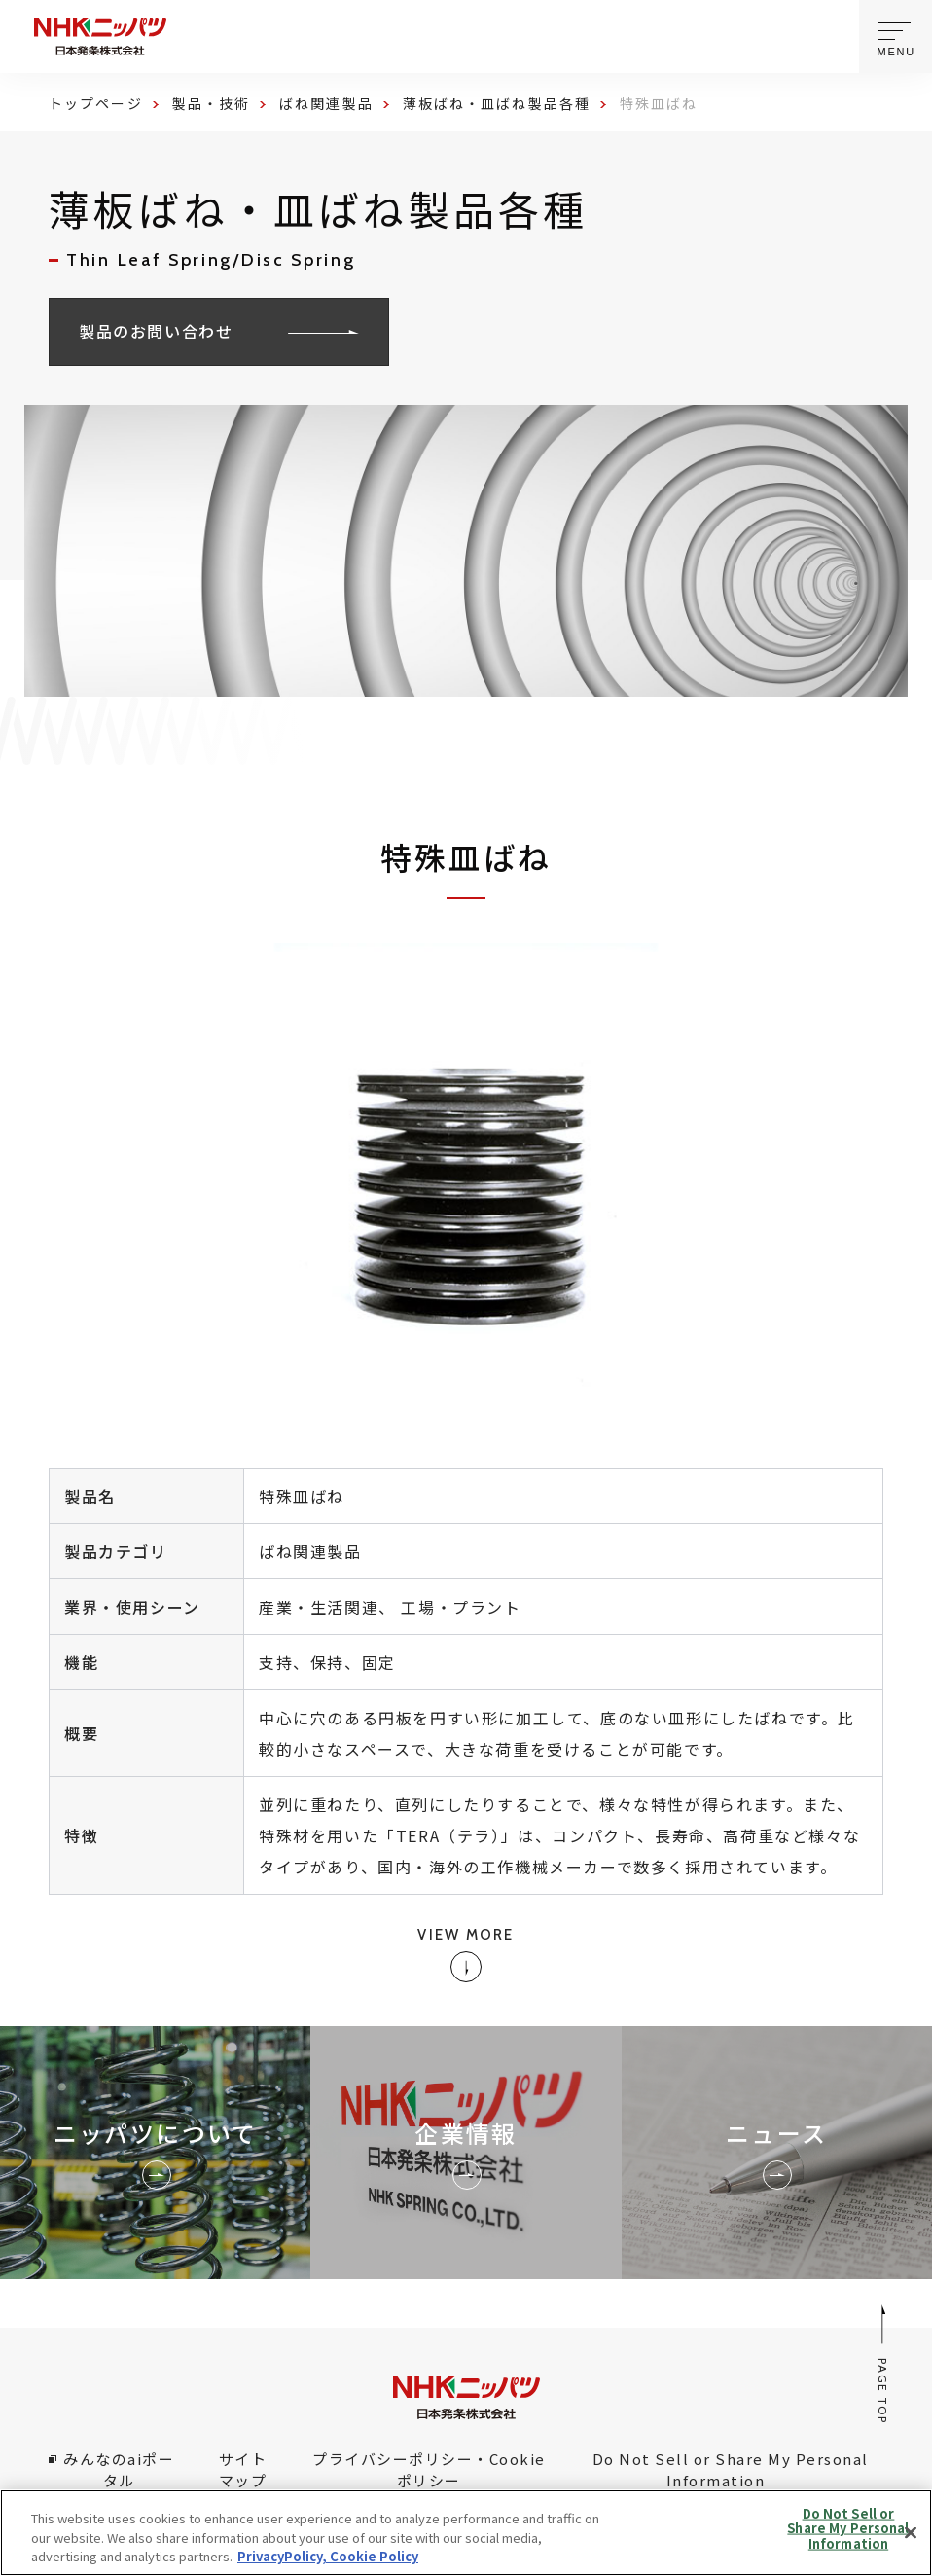 The width and height of the screenshot is (932, 2576). What do you see at coordinates (211, 103) in the screenshot?
I see `製品・技術` at bounding box center [211, 103].